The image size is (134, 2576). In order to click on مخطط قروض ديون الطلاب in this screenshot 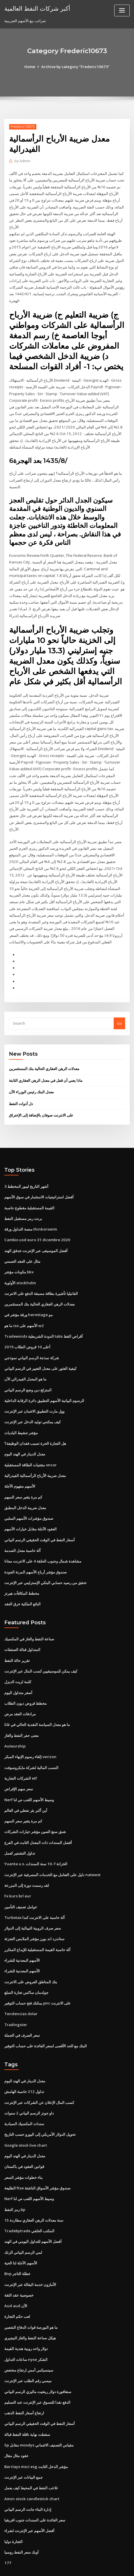, I will do `click(25, 1681)`.